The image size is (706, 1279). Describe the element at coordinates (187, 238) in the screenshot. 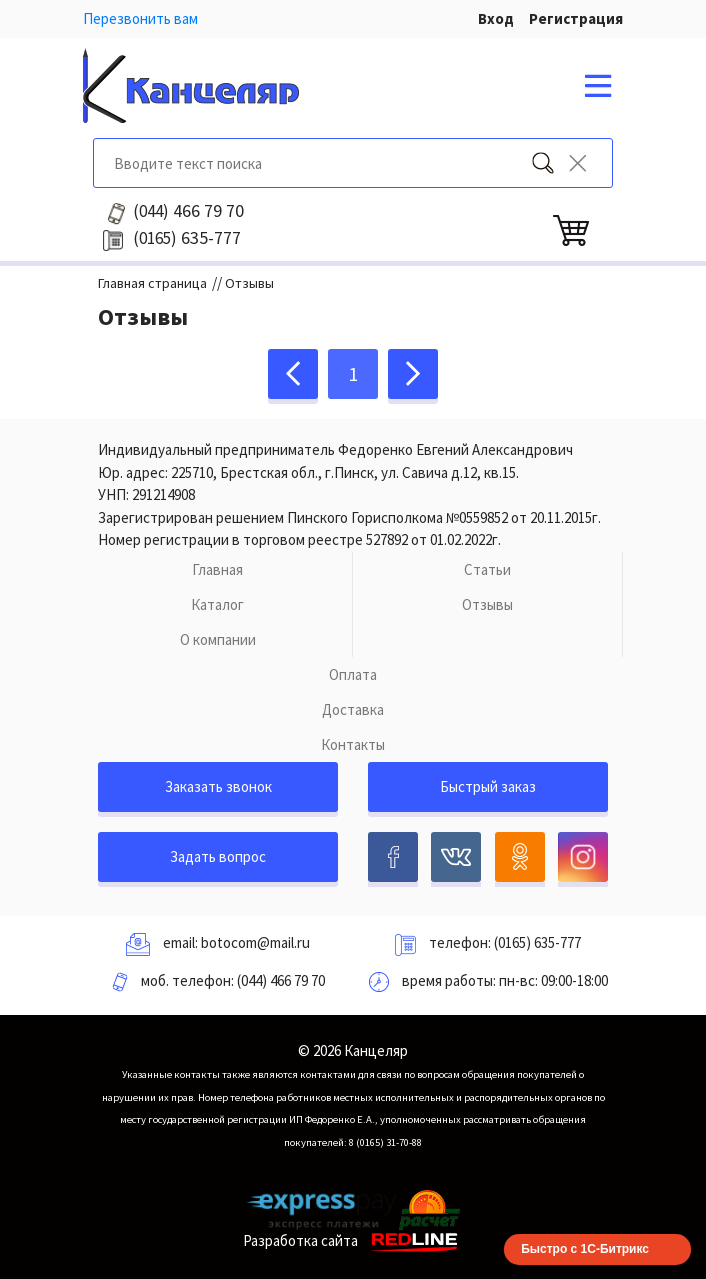

I see `635-777` at that location.